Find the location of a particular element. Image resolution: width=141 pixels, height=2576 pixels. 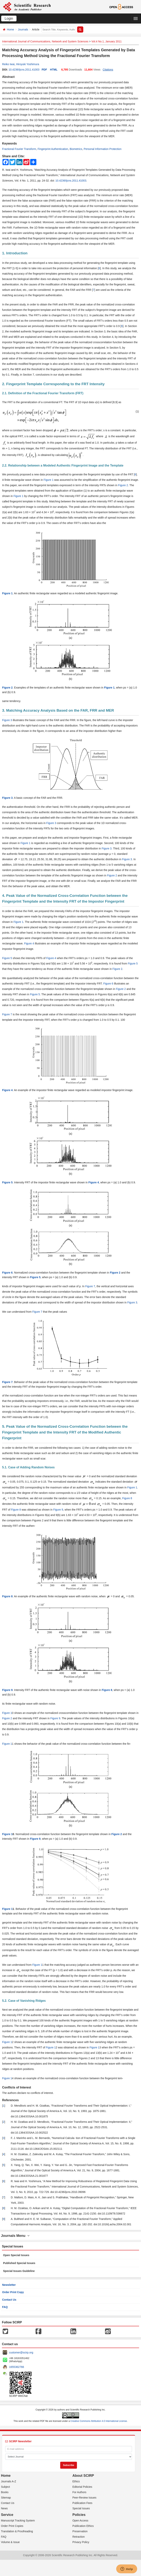

Figure 8 is located at coordinates (127, 1498).